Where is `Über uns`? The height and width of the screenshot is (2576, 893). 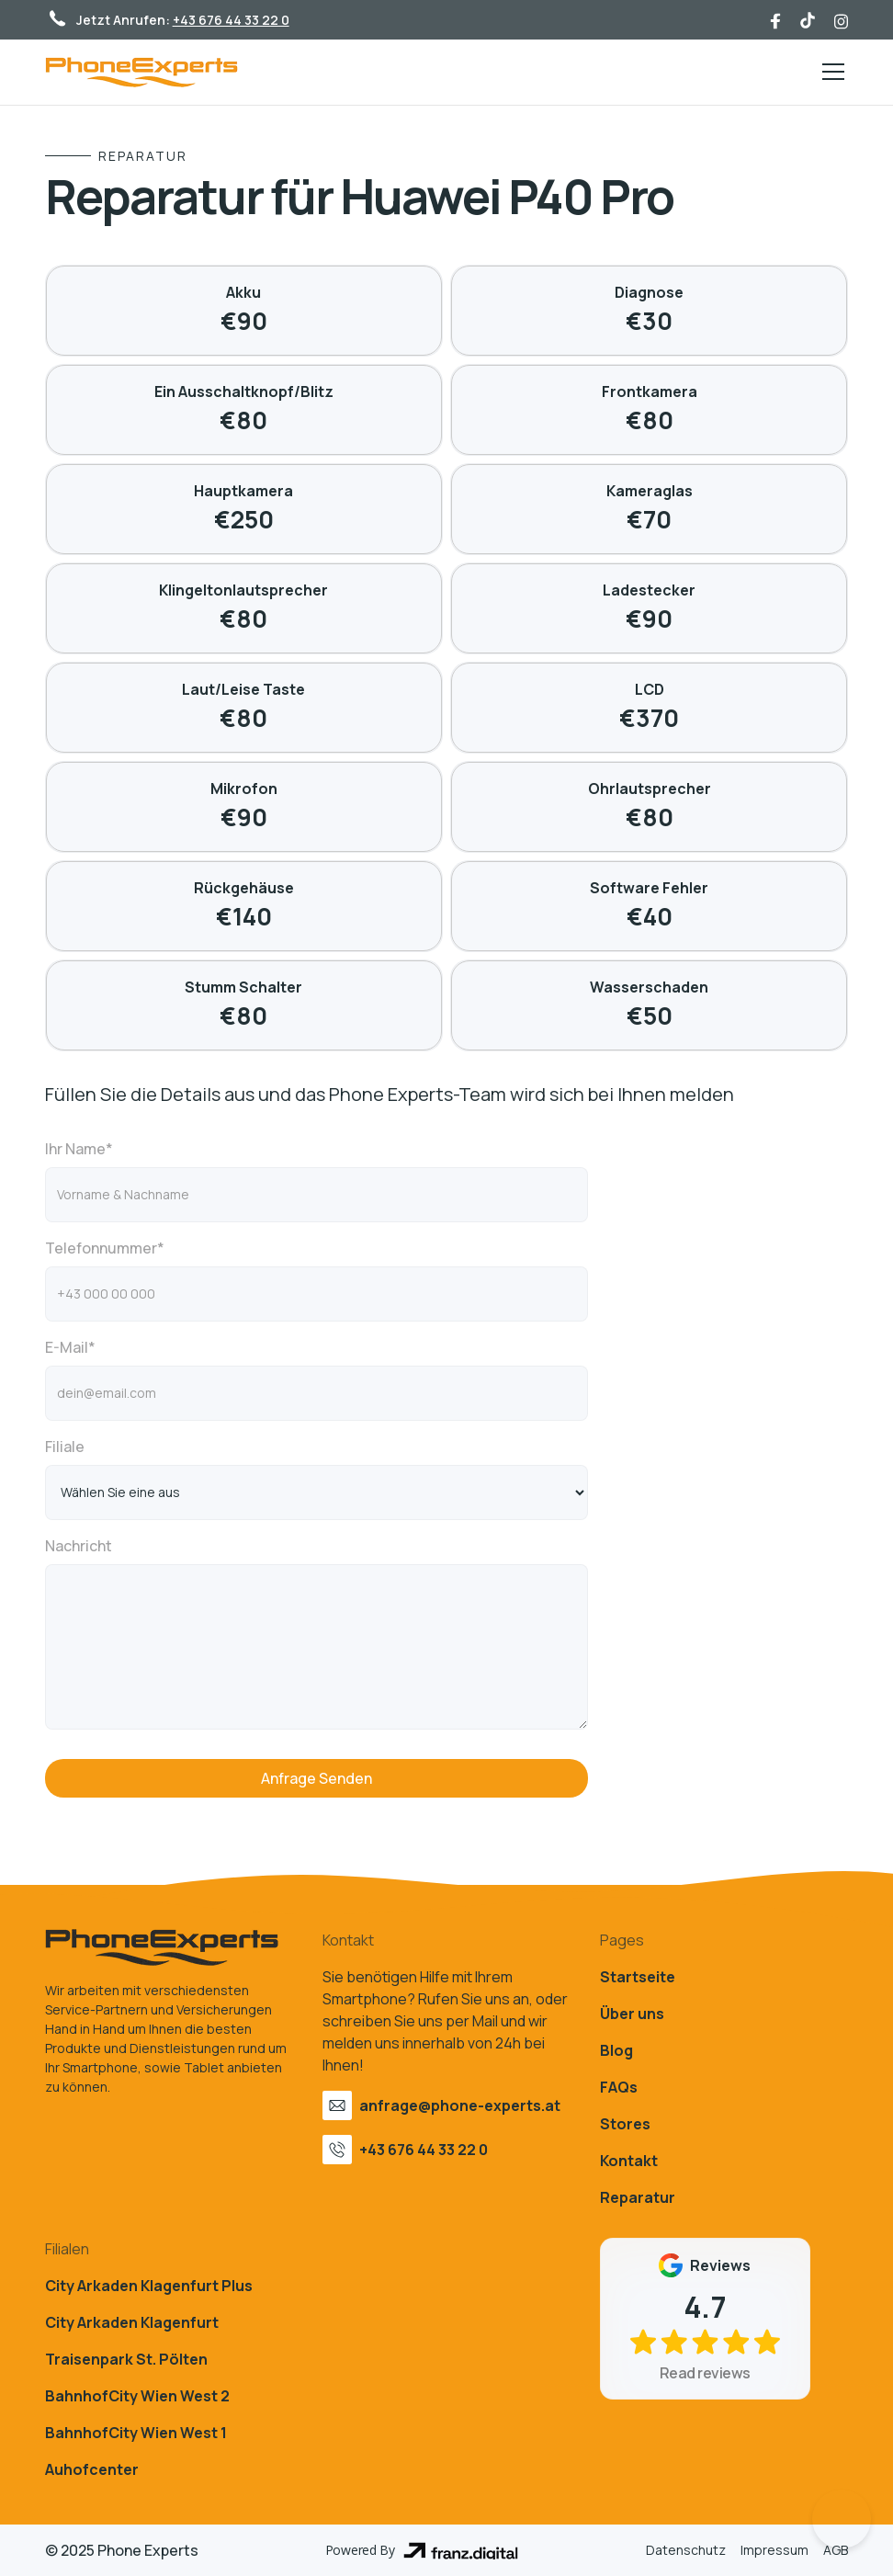
Über uns is located at coordinates (632, 2013).